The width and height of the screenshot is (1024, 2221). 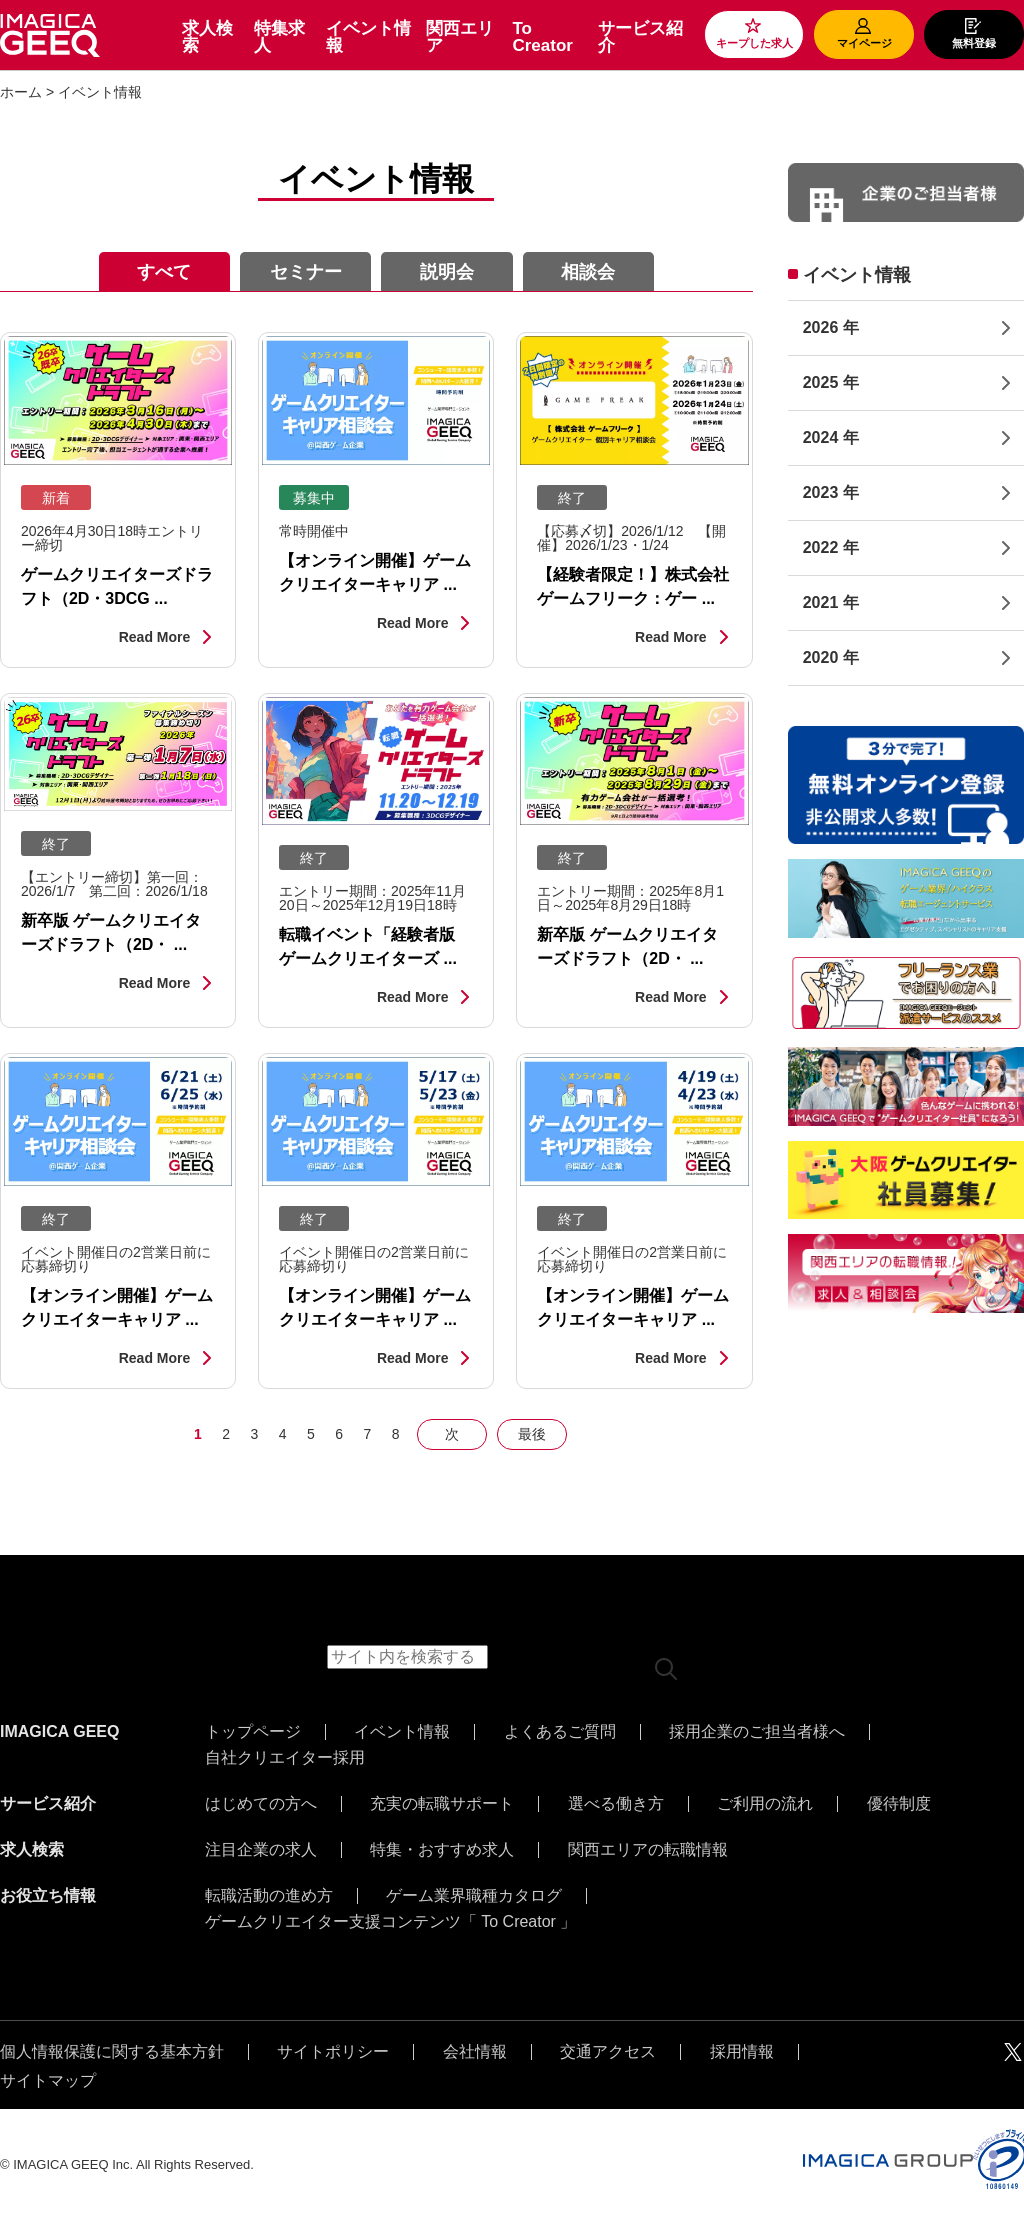 What do you see at coordinates (207, 37) in the screenshot?
I see `求人検索` at bounding box center [207, 37].